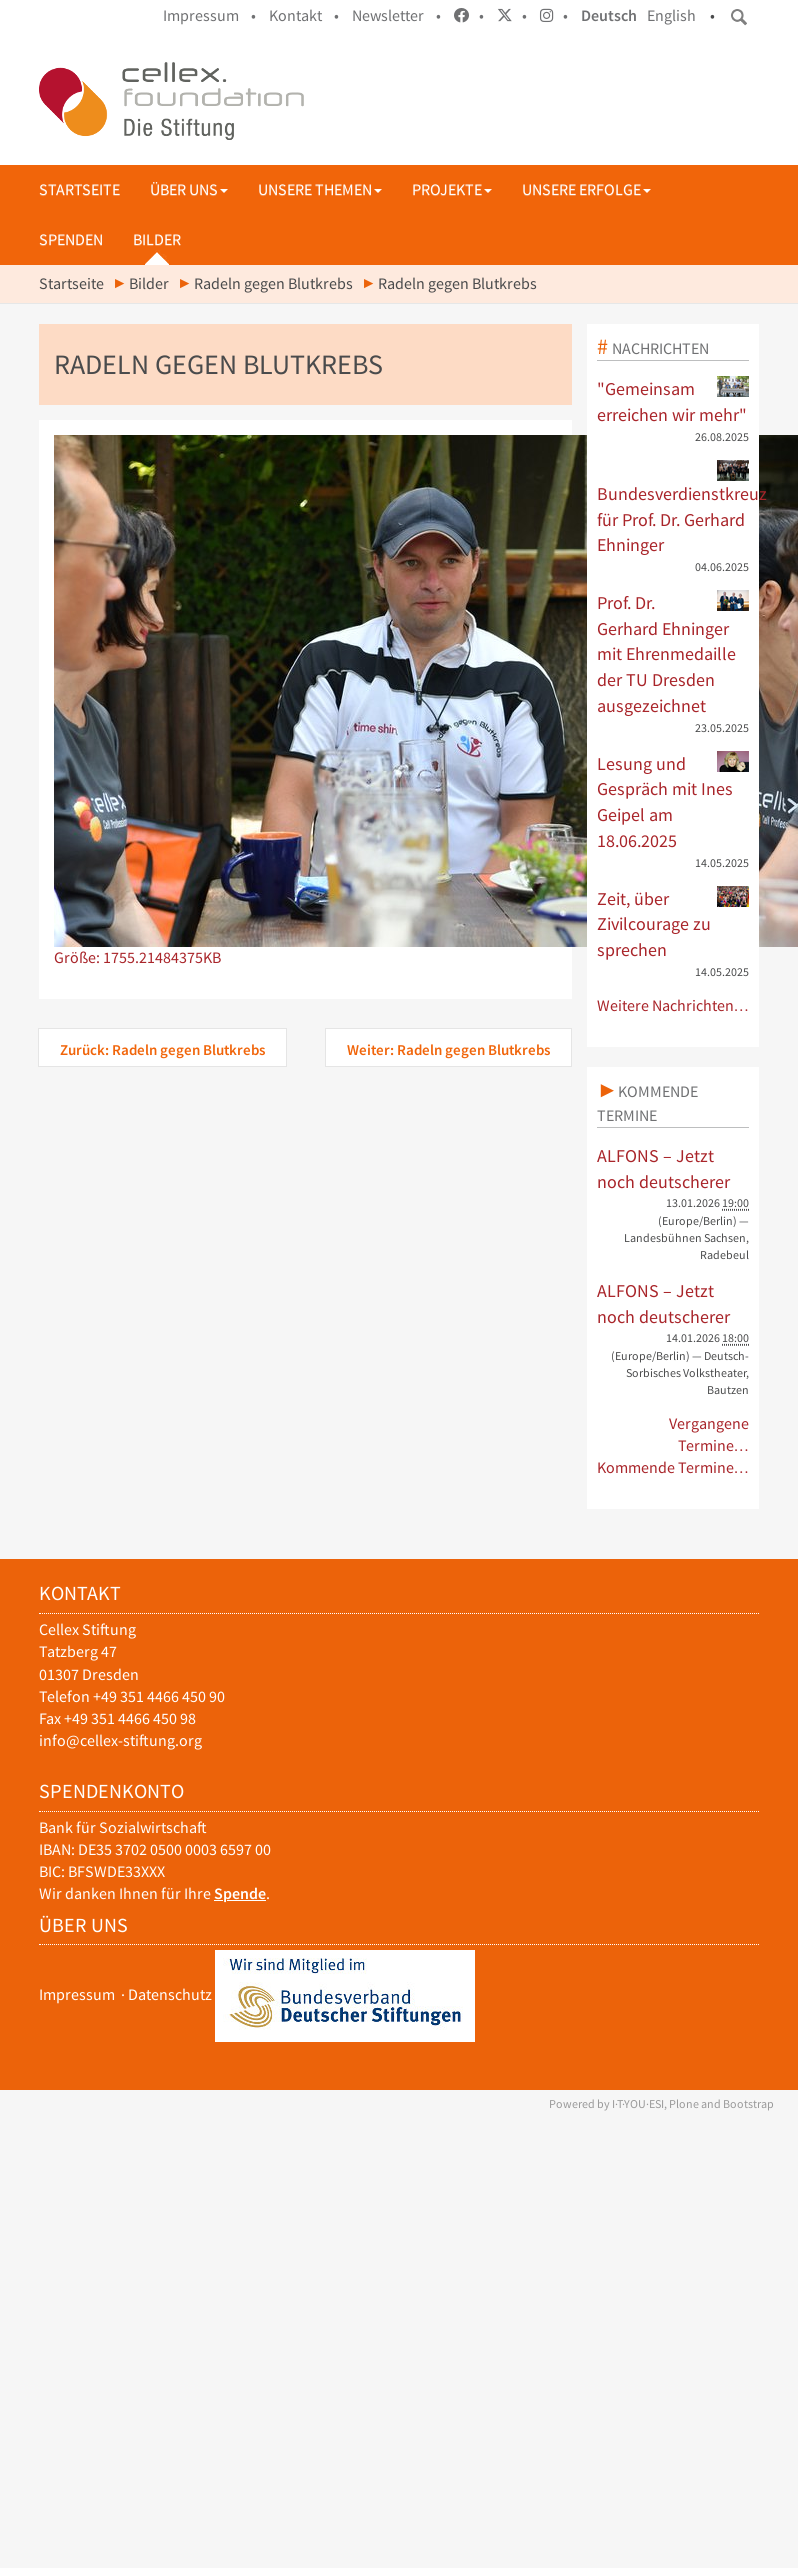 This screenshot has width=798, height=2568. I want to click on info@cellex-stiftung.org, so click(120, 1740).